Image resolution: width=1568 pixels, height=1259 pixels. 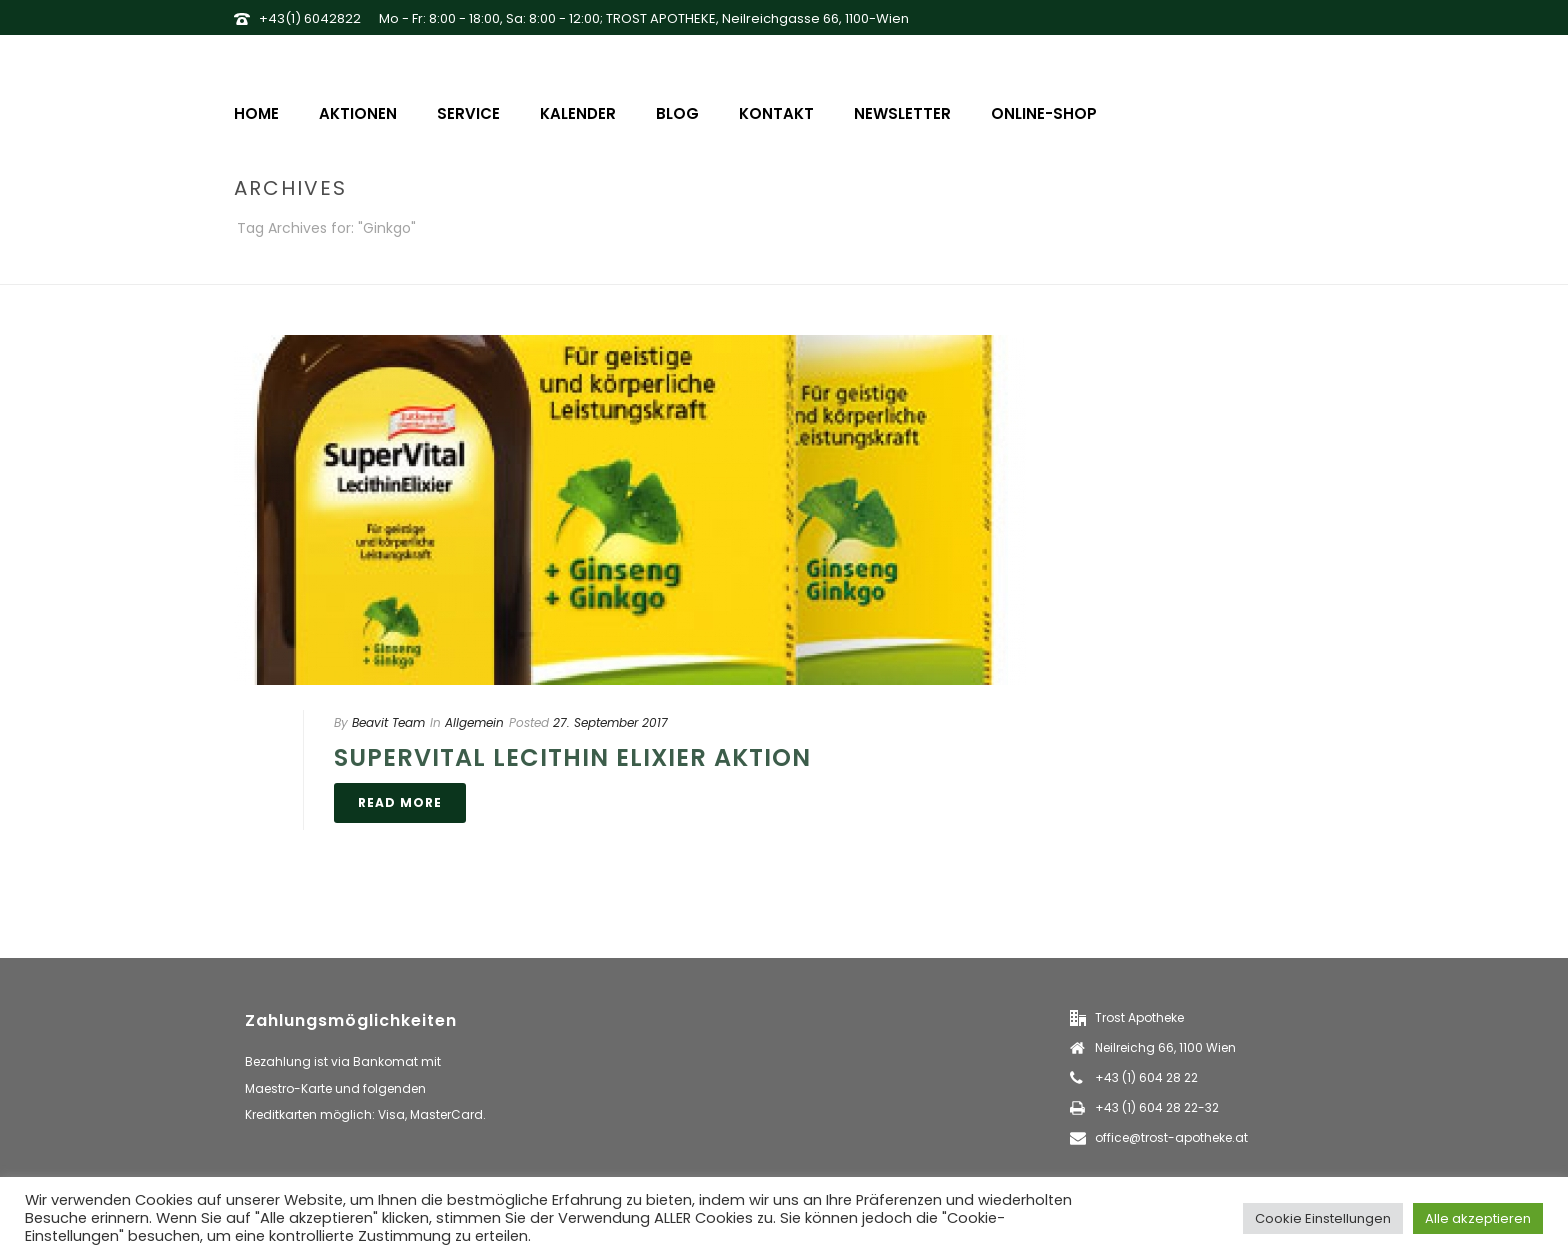 I want to click on Allgemein, so click(x=474, y=722).